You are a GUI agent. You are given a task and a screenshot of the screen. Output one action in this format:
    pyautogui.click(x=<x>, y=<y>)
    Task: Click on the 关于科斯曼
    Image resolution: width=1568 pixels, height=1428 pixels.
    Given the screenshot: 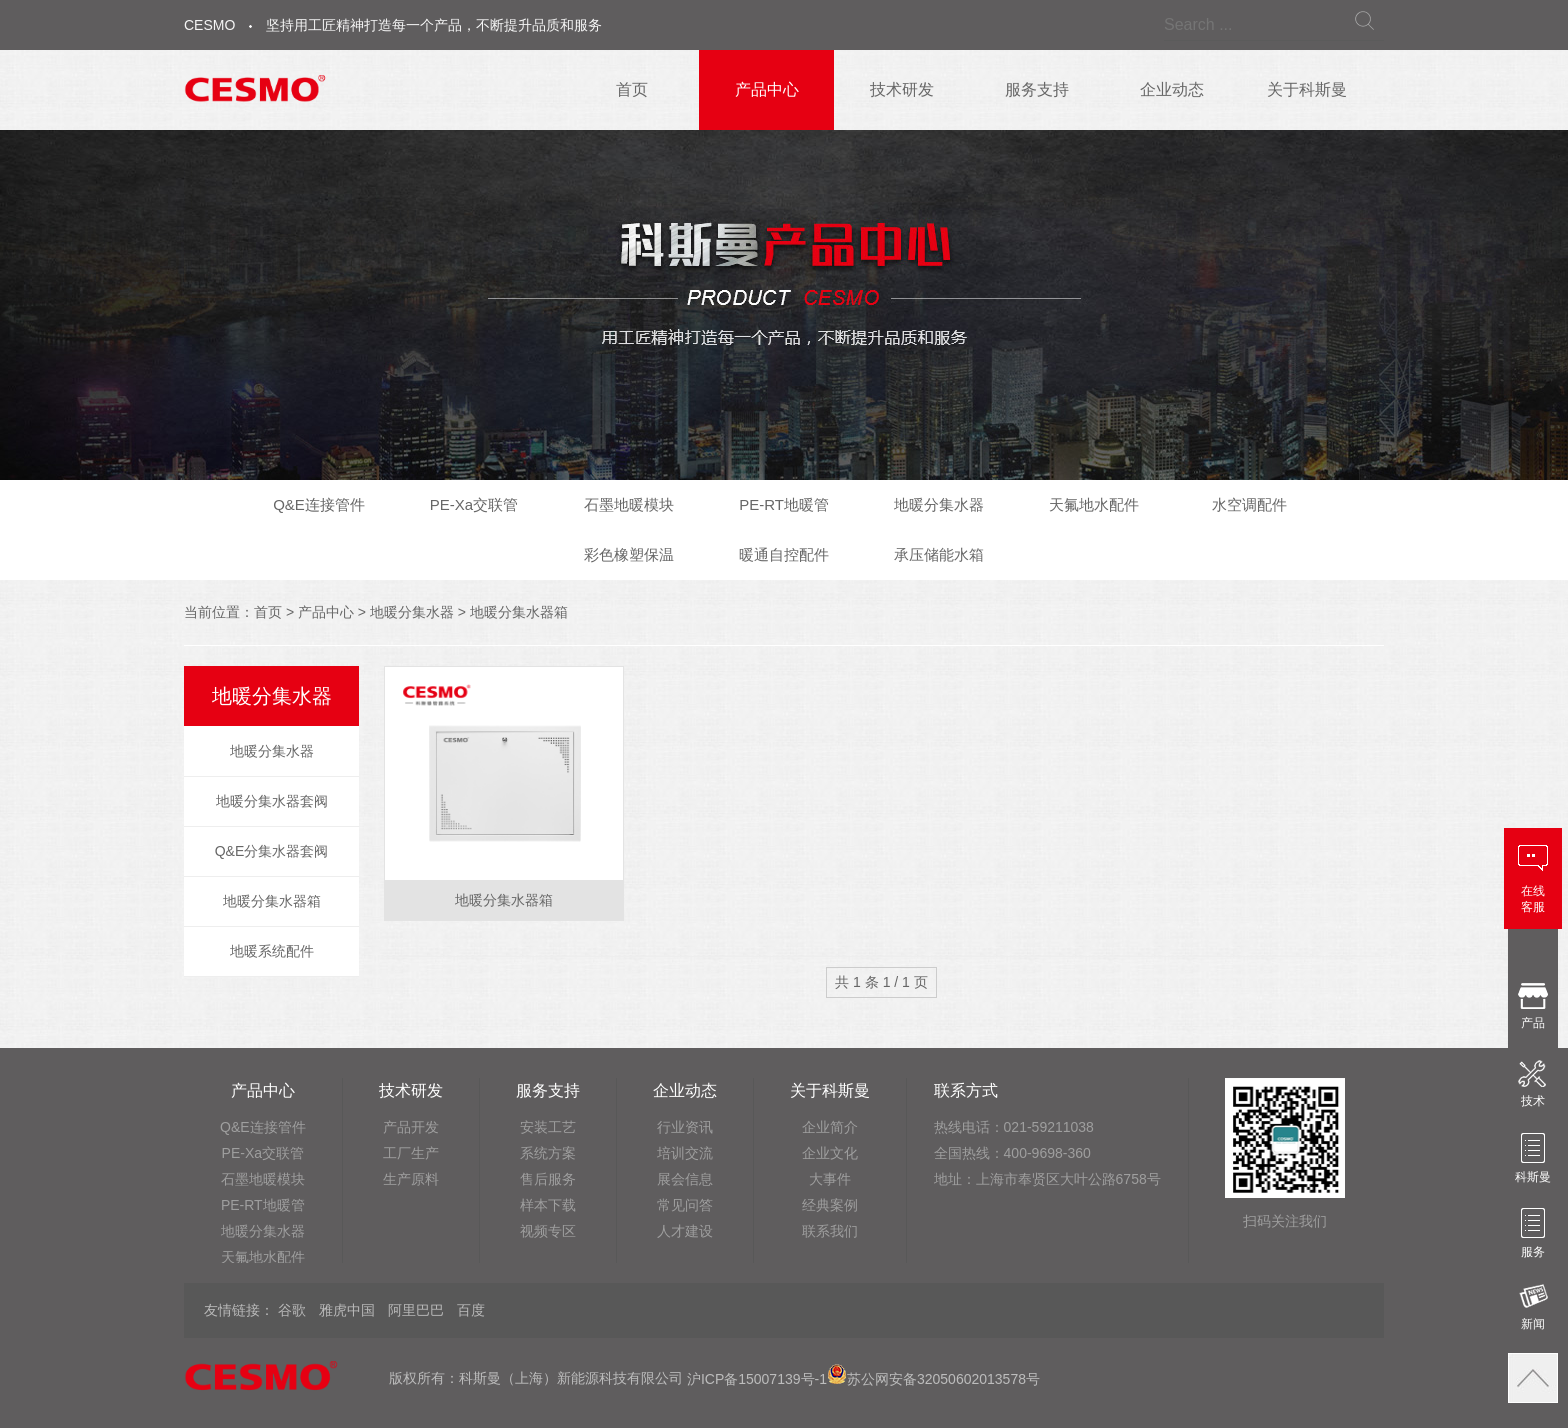 What is the action you would take?
    pyautogui.click(x=1307, y=89)
    